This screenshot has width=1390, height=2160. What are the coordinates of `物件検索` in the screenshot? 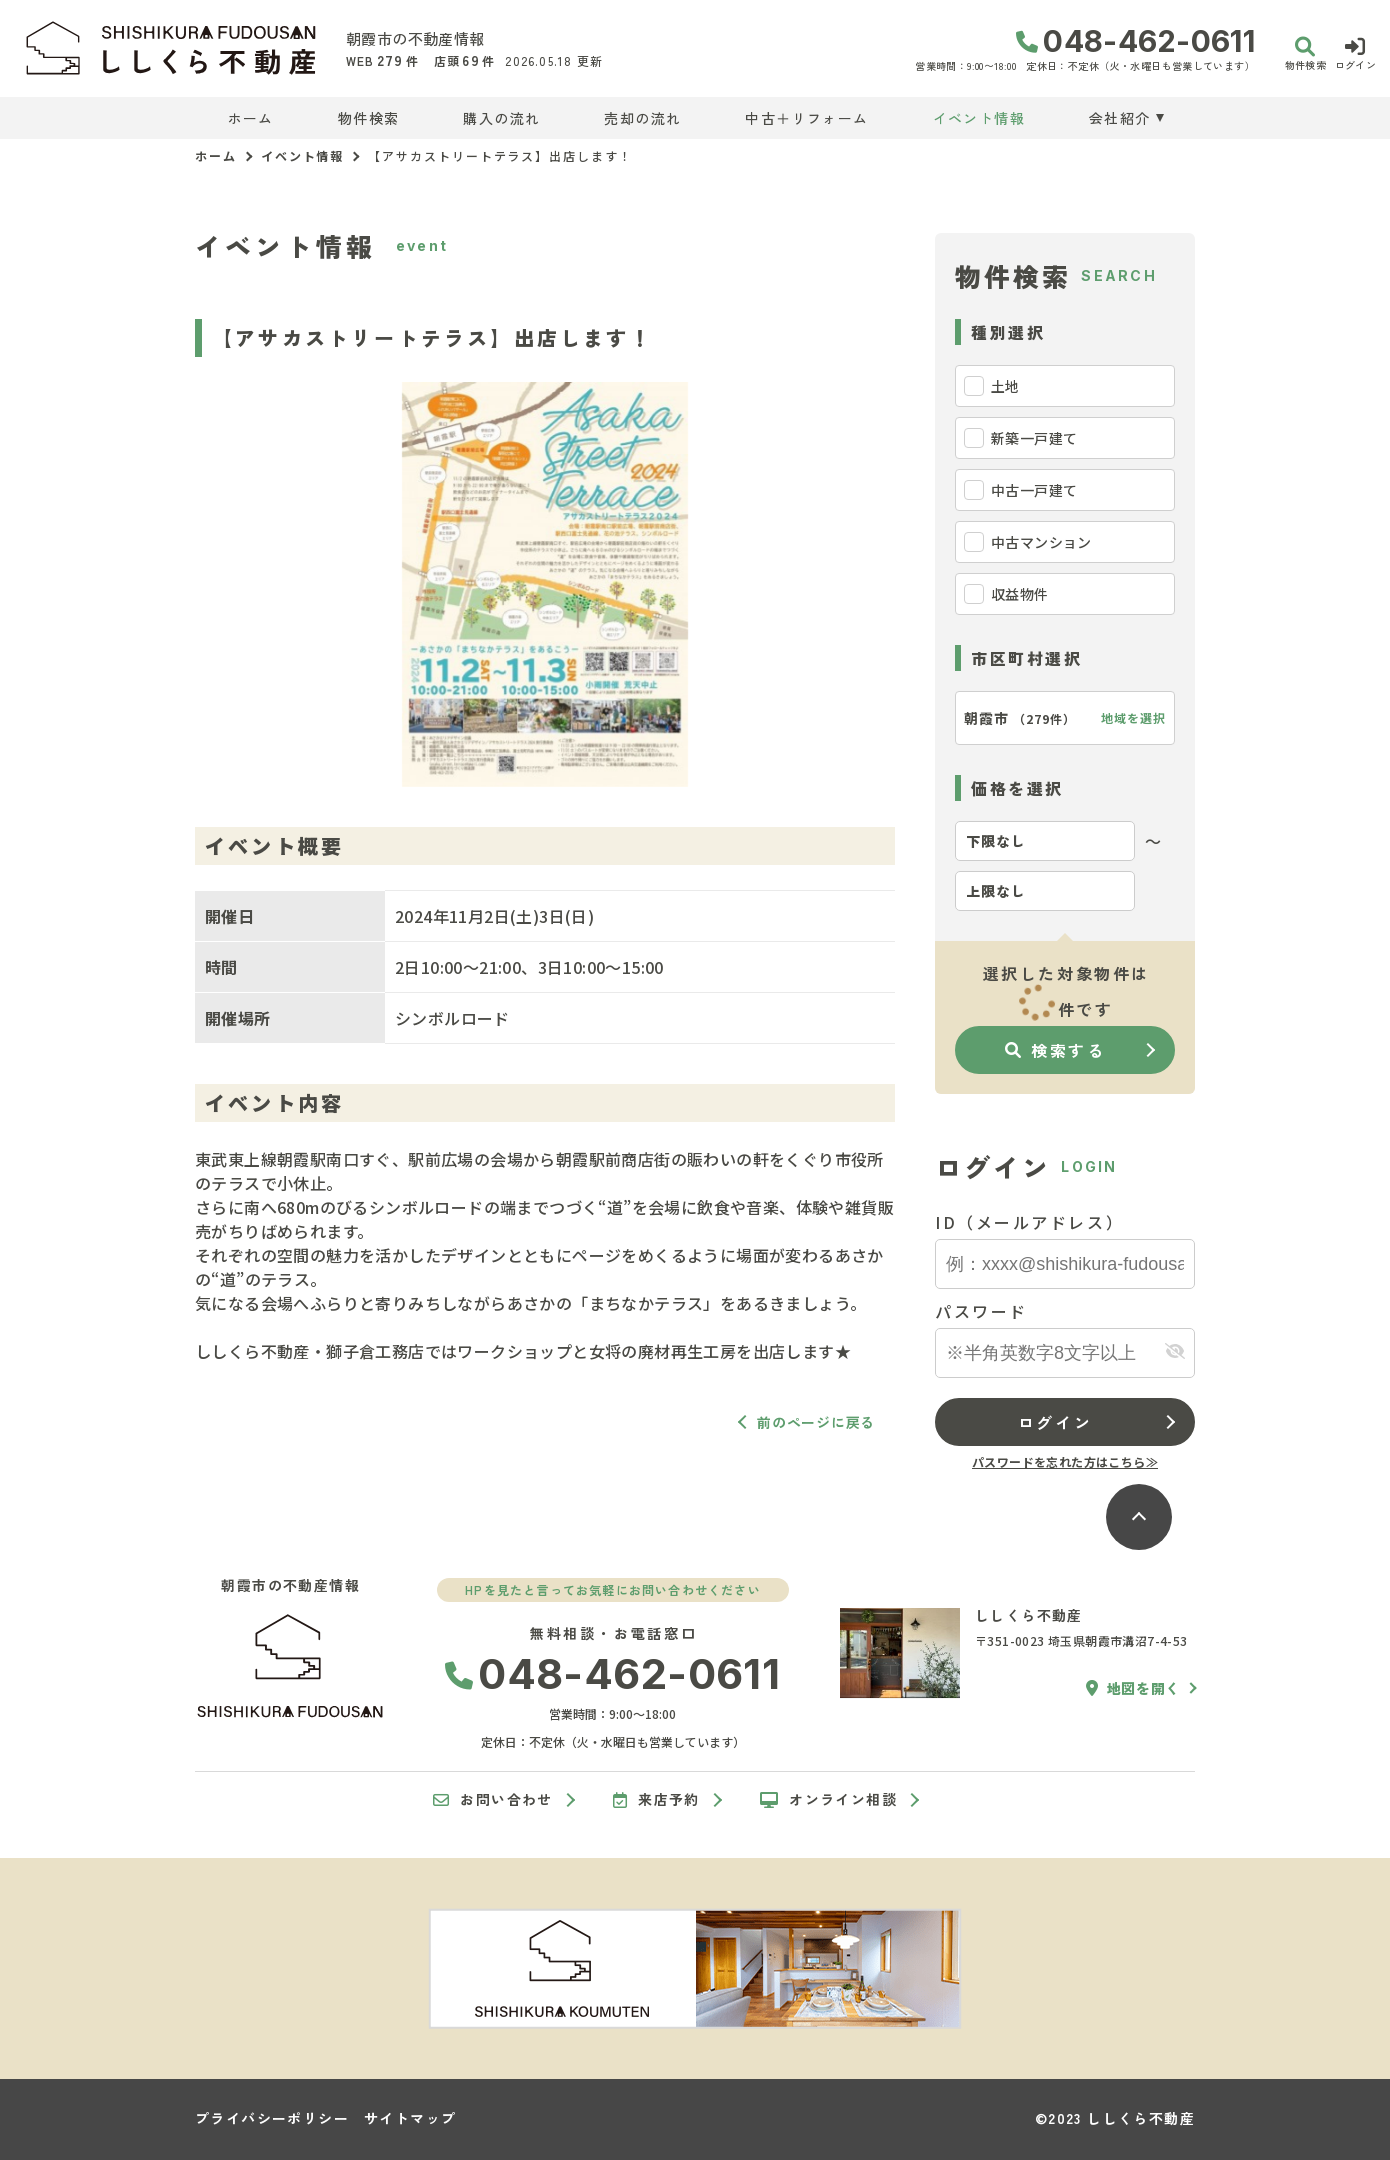 It's located at (369, 118).